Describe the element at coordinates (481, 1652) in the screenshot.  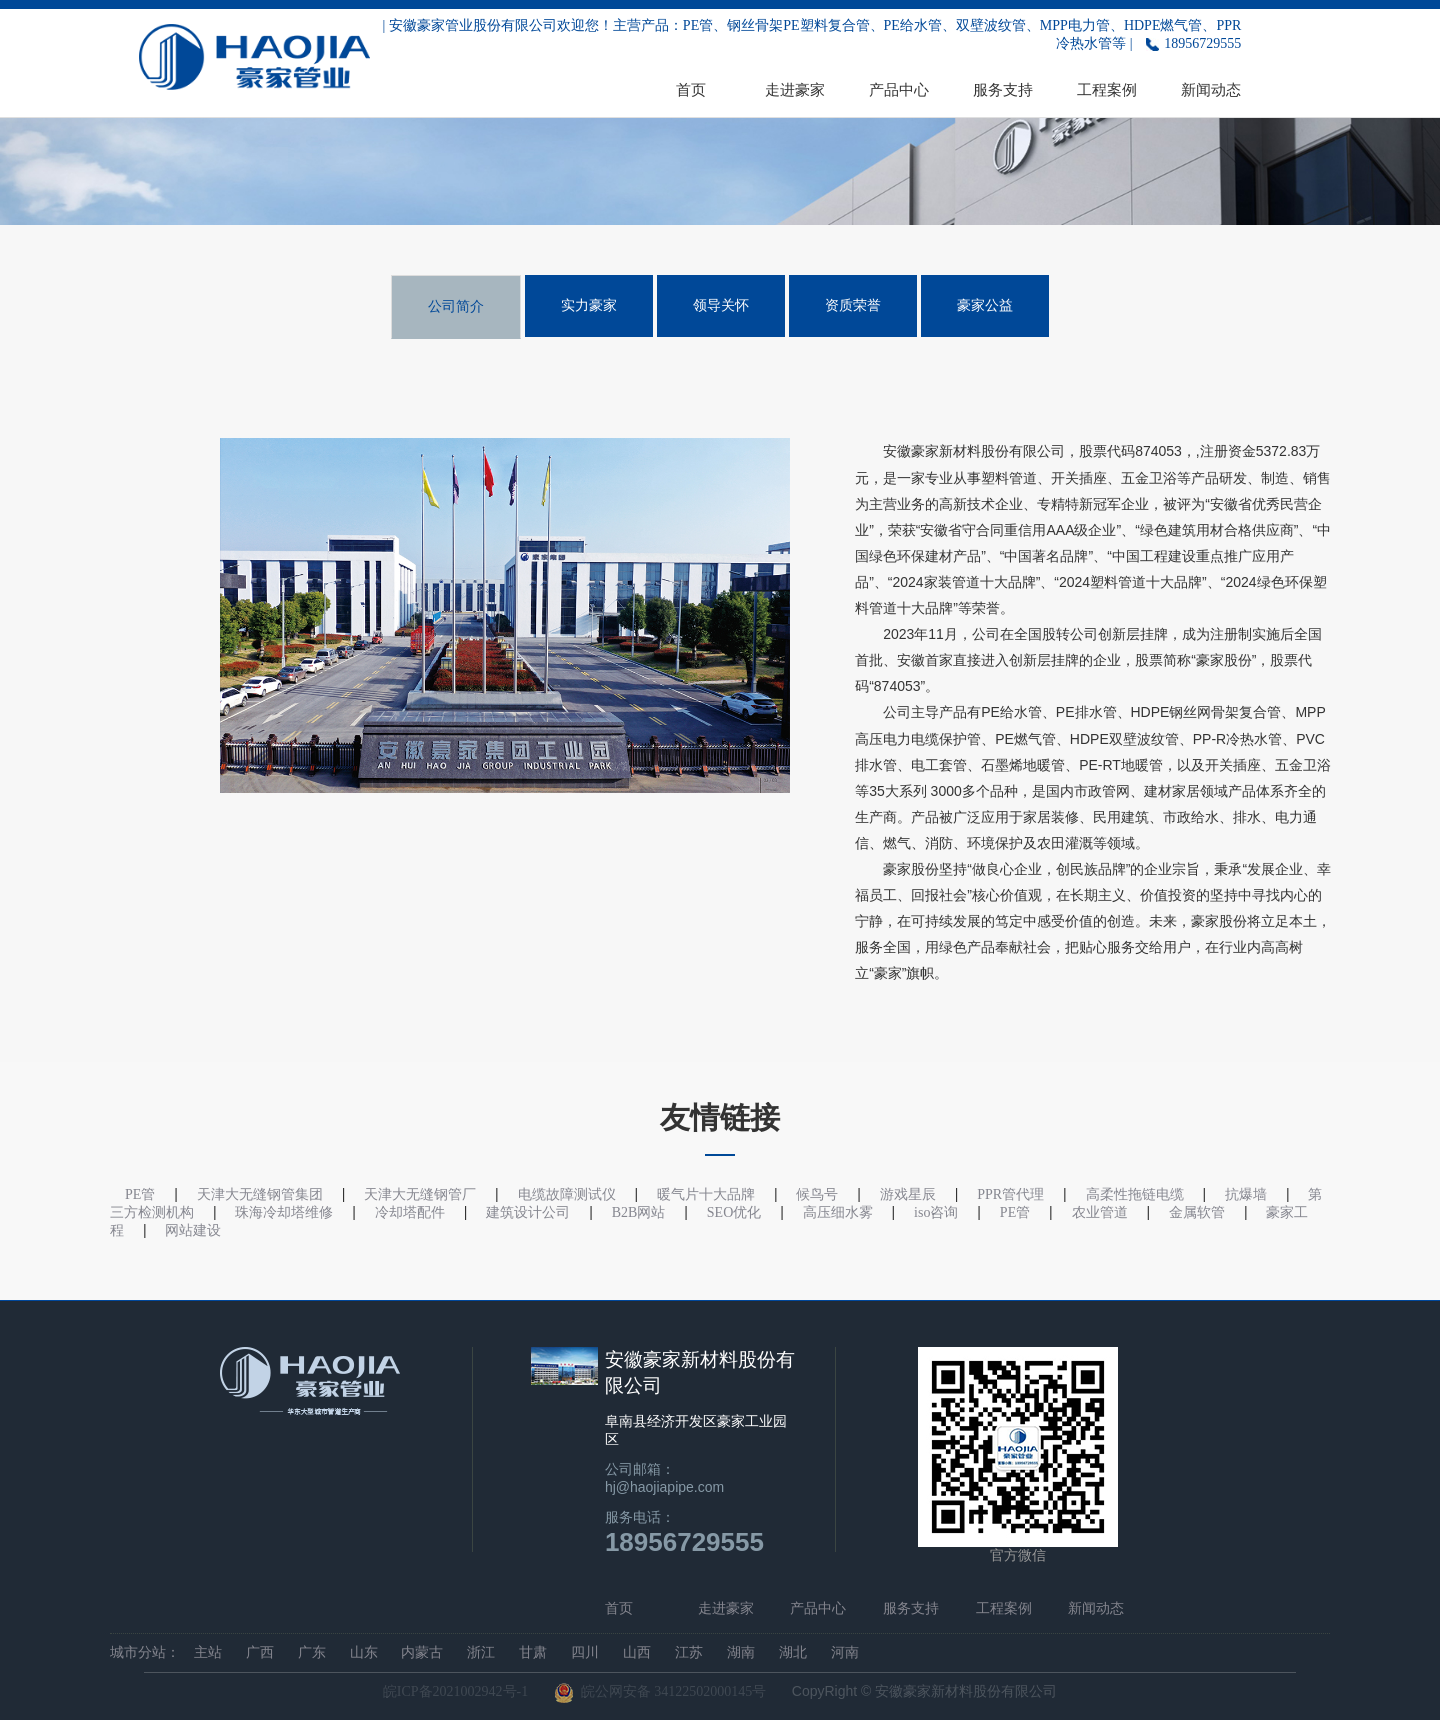
I see `浙江` at that location.